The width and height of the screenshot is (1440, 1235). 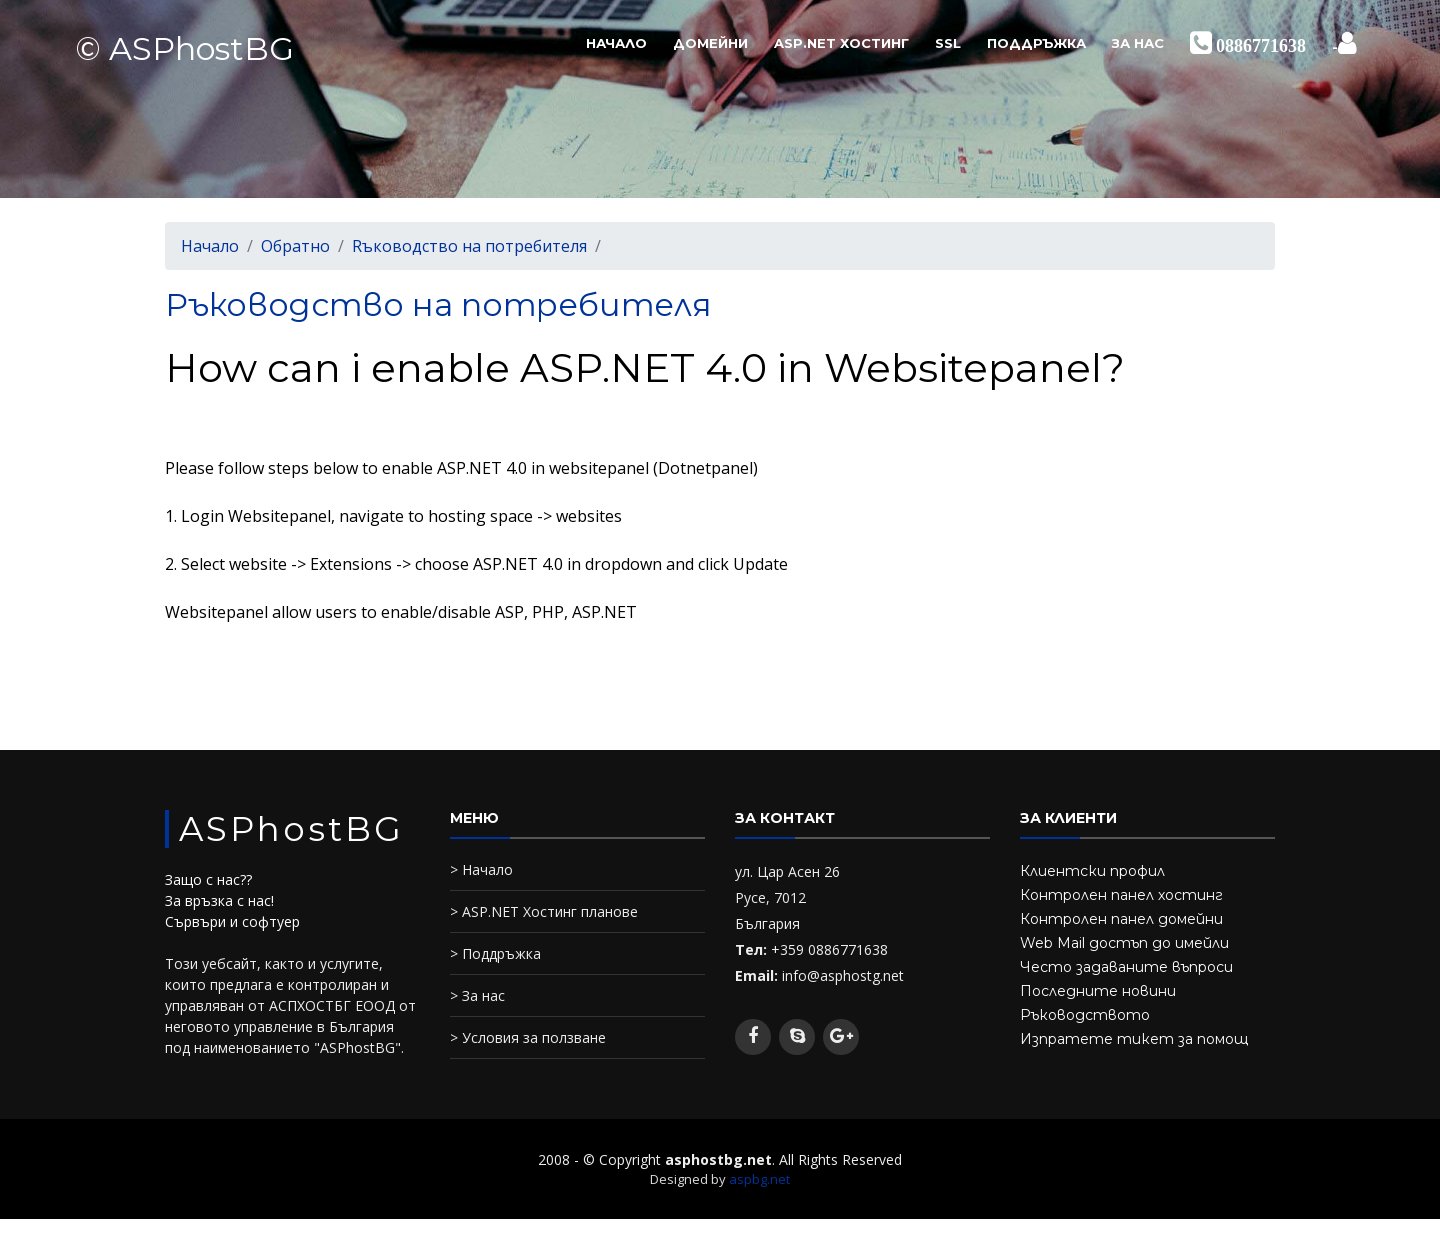 What do you see at coordinates (232, 921) in the screenshot?
I see `Сървъри и софтуер` at bounding box center [232, 921].